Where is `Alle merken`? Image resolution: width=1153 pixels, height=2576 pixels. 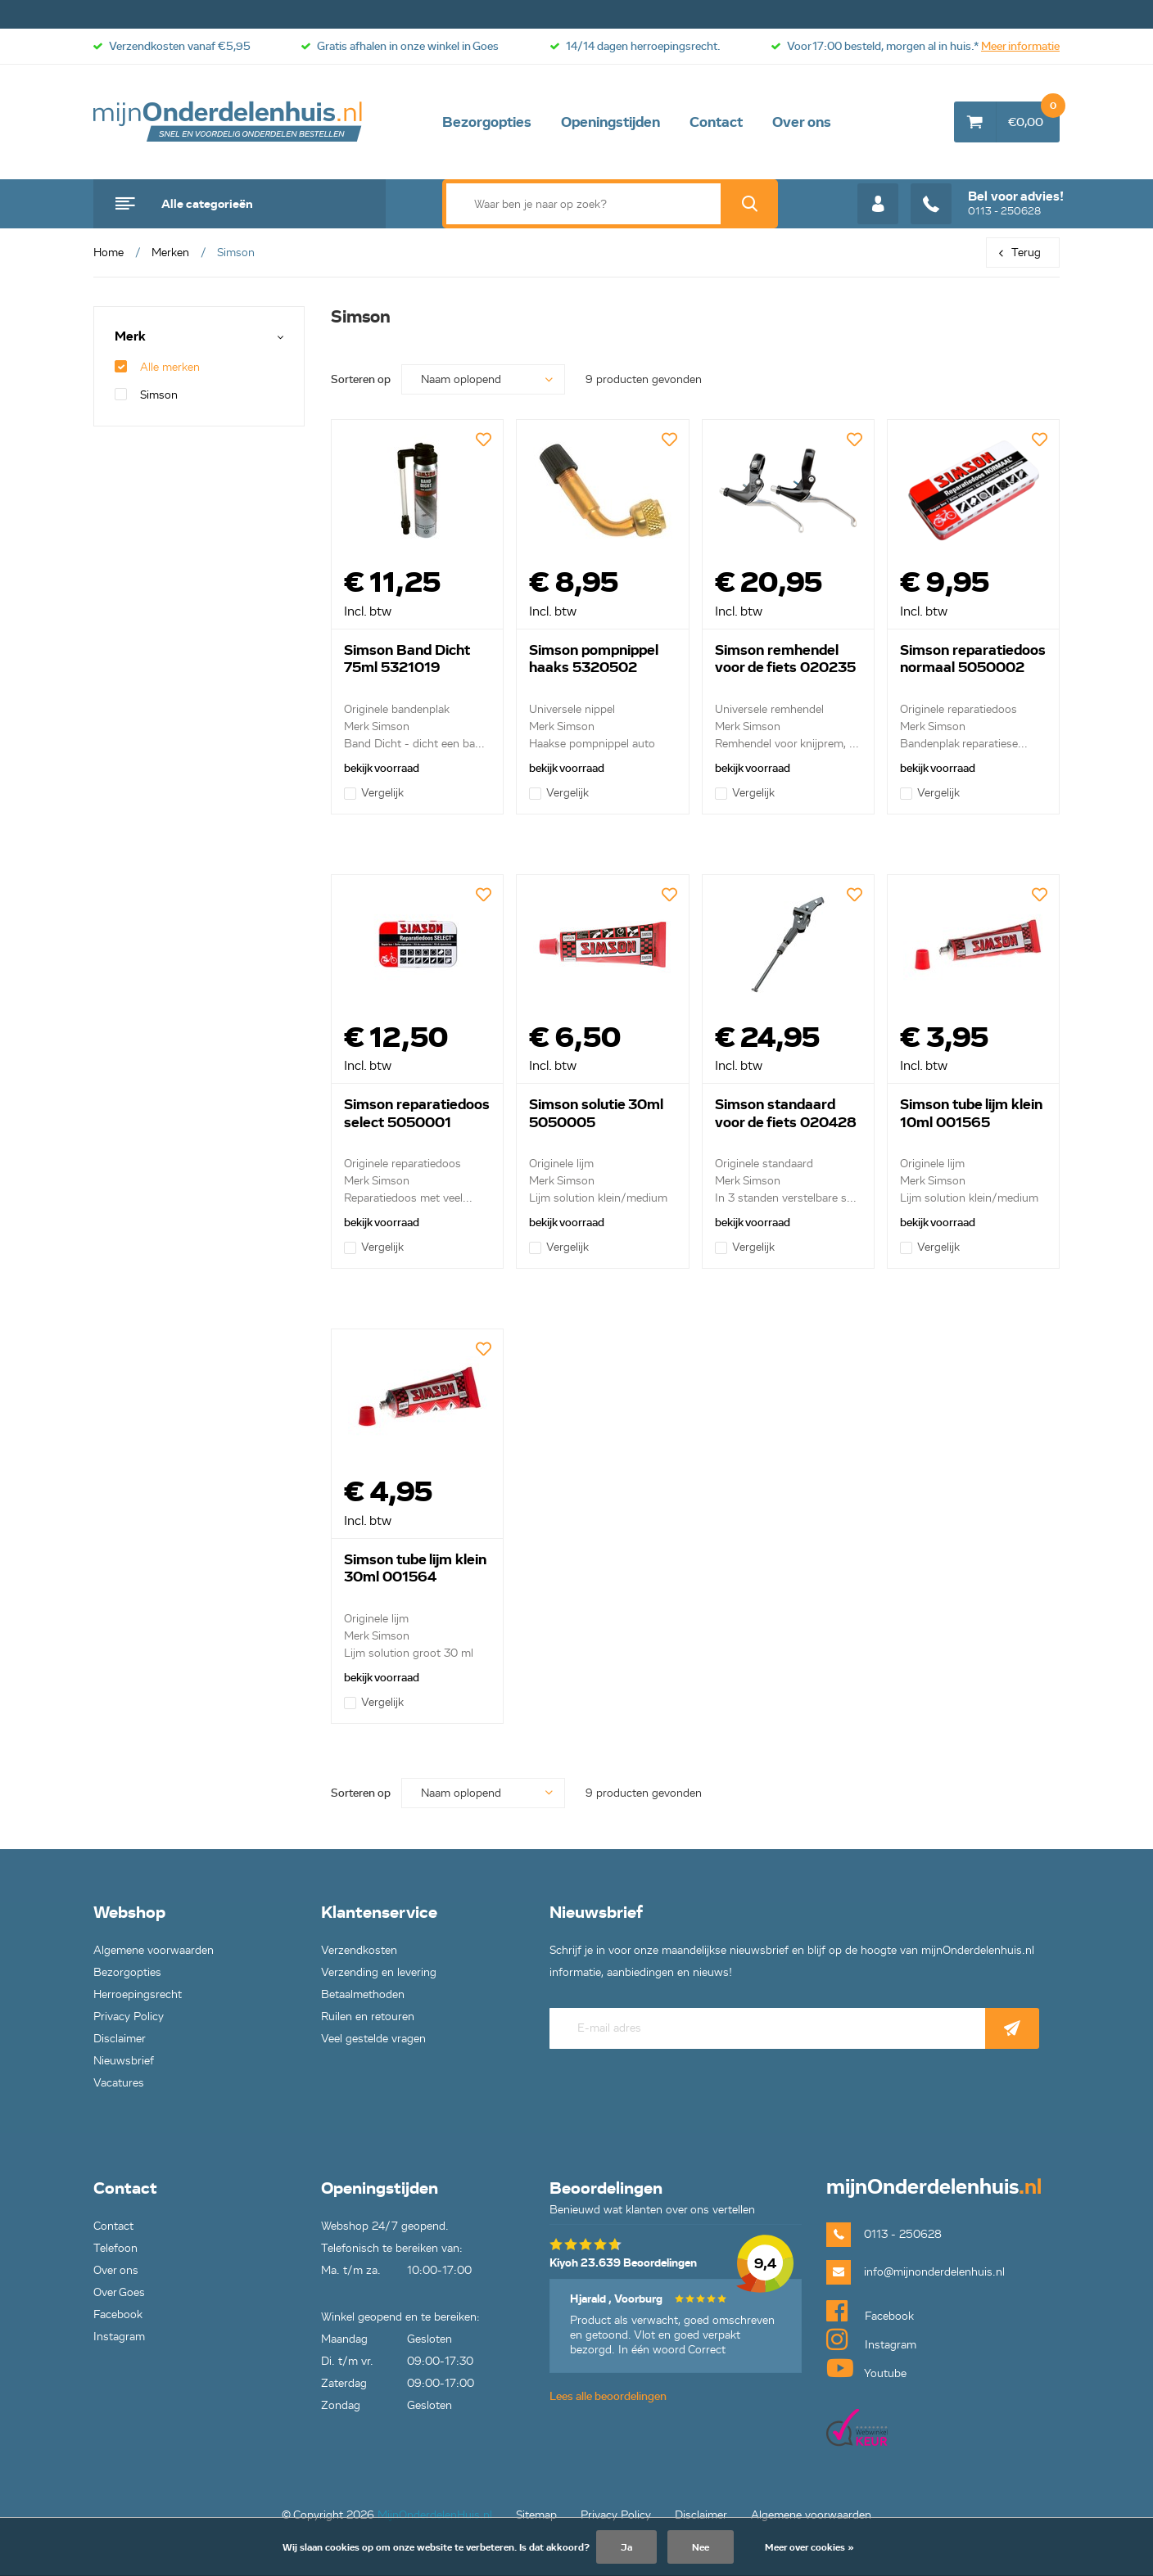 Alle merken is located at coordinates (157, 367).